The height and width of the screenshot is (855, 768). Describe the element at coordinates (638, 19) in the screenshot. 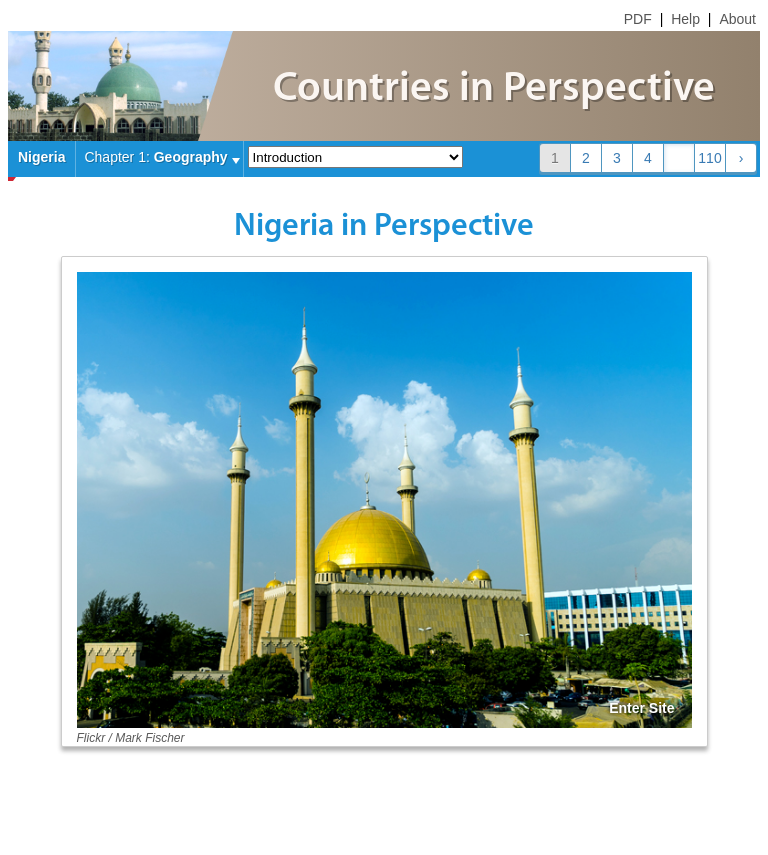

I see `PDF` at that location.